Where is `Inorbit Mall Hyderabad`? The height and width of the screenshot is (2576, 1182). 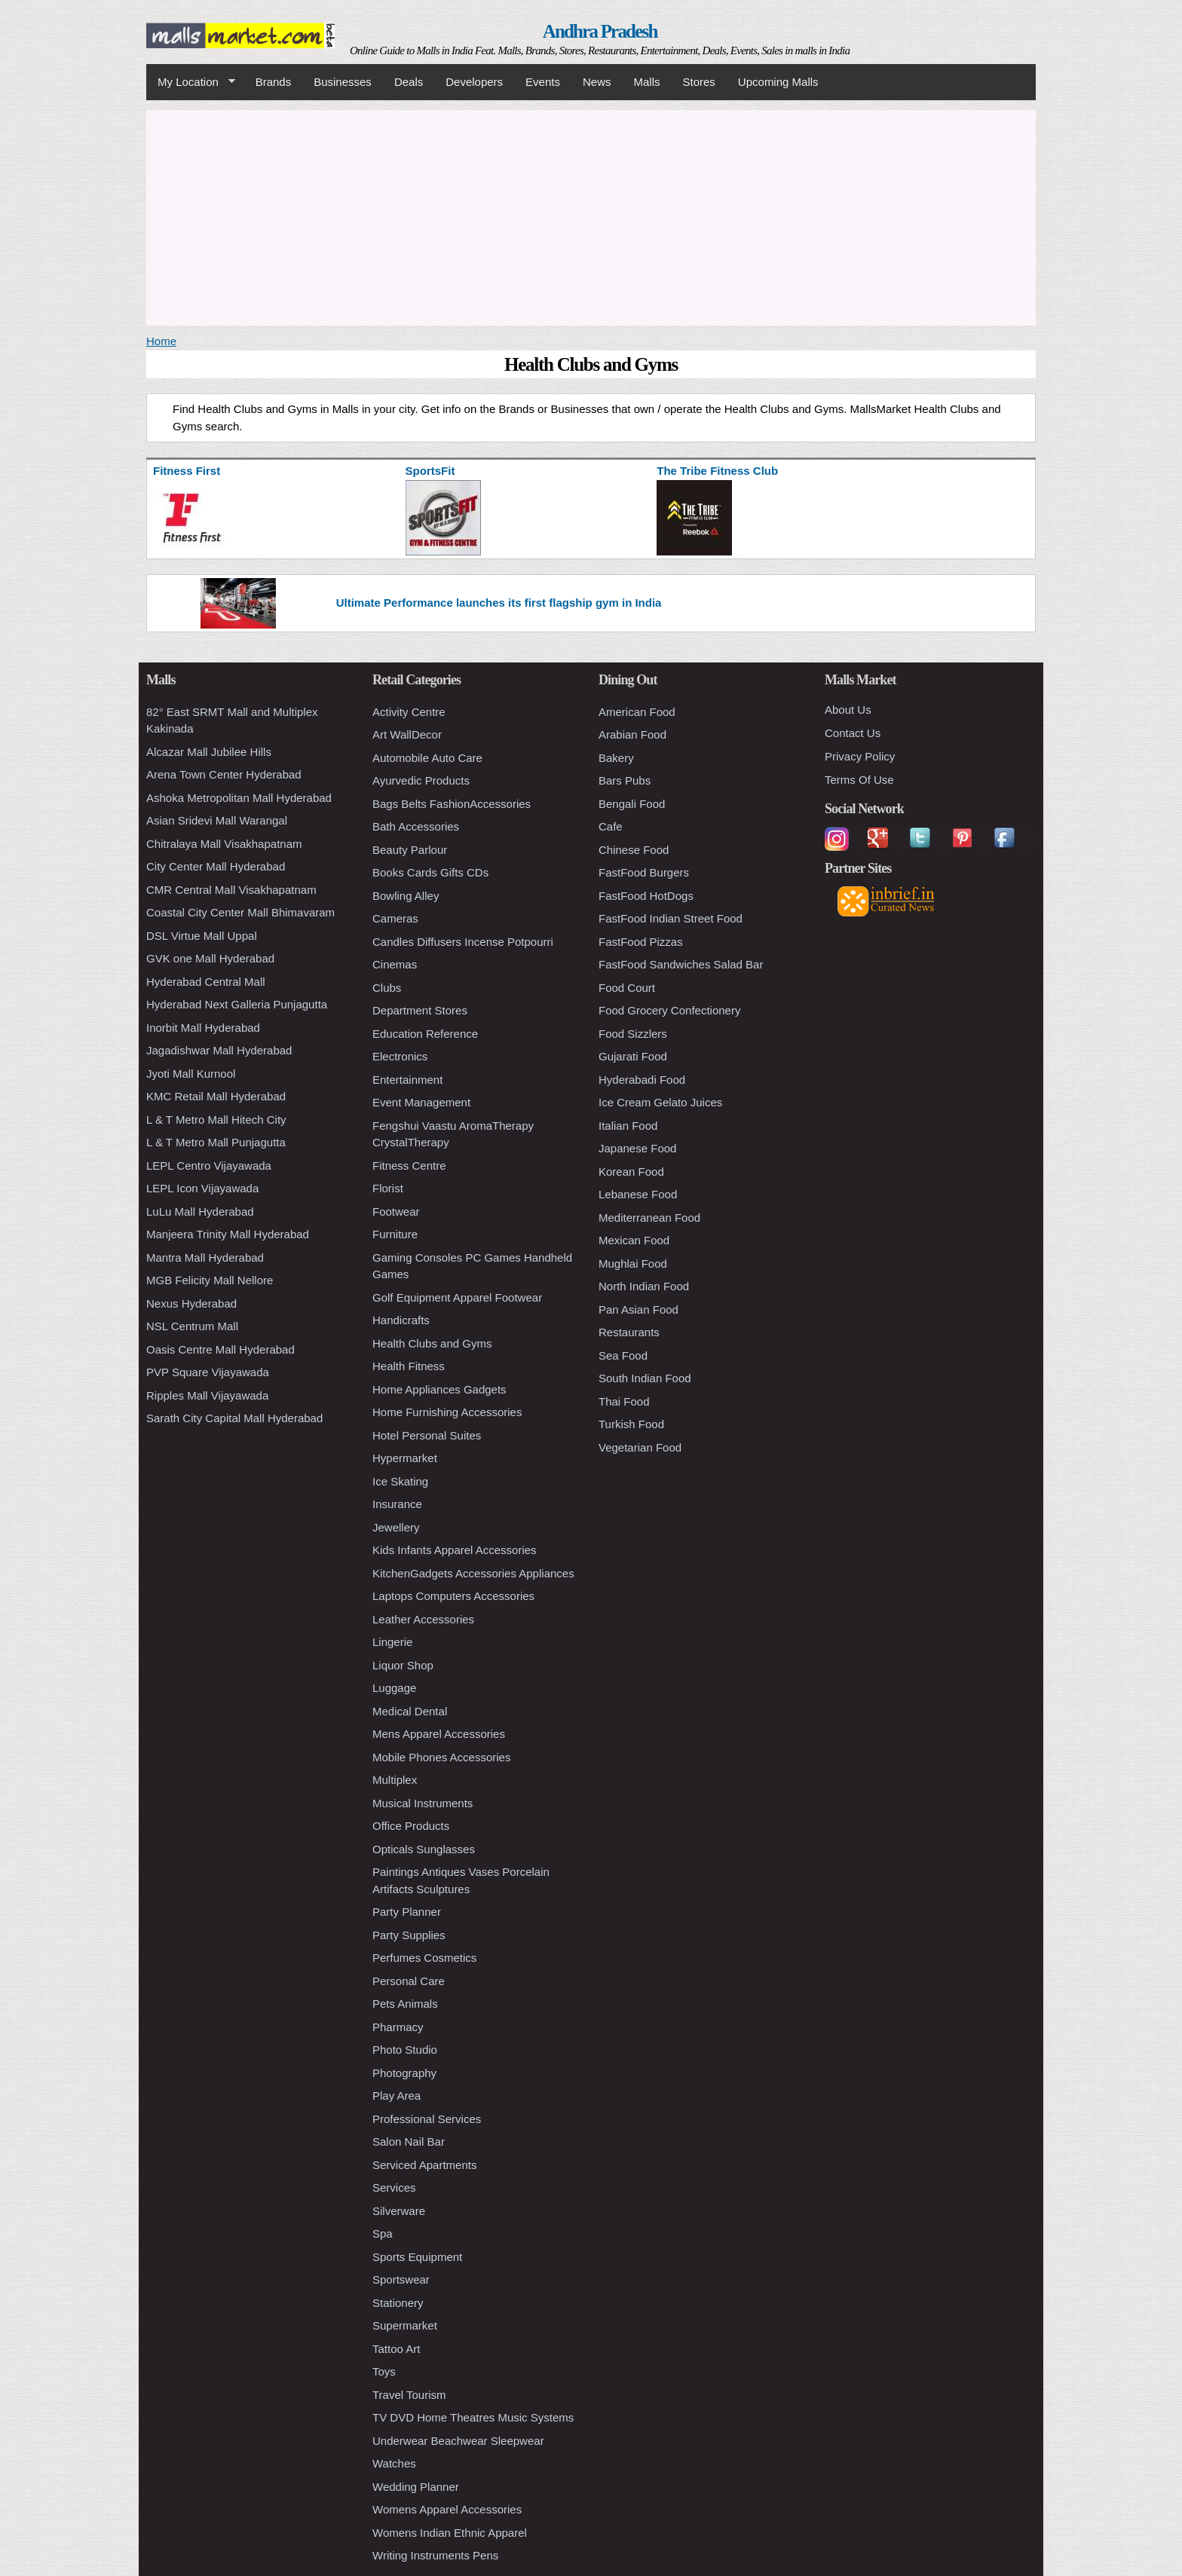 Inorbit Mall Hyderabad is located at coordinates (203, 1027).